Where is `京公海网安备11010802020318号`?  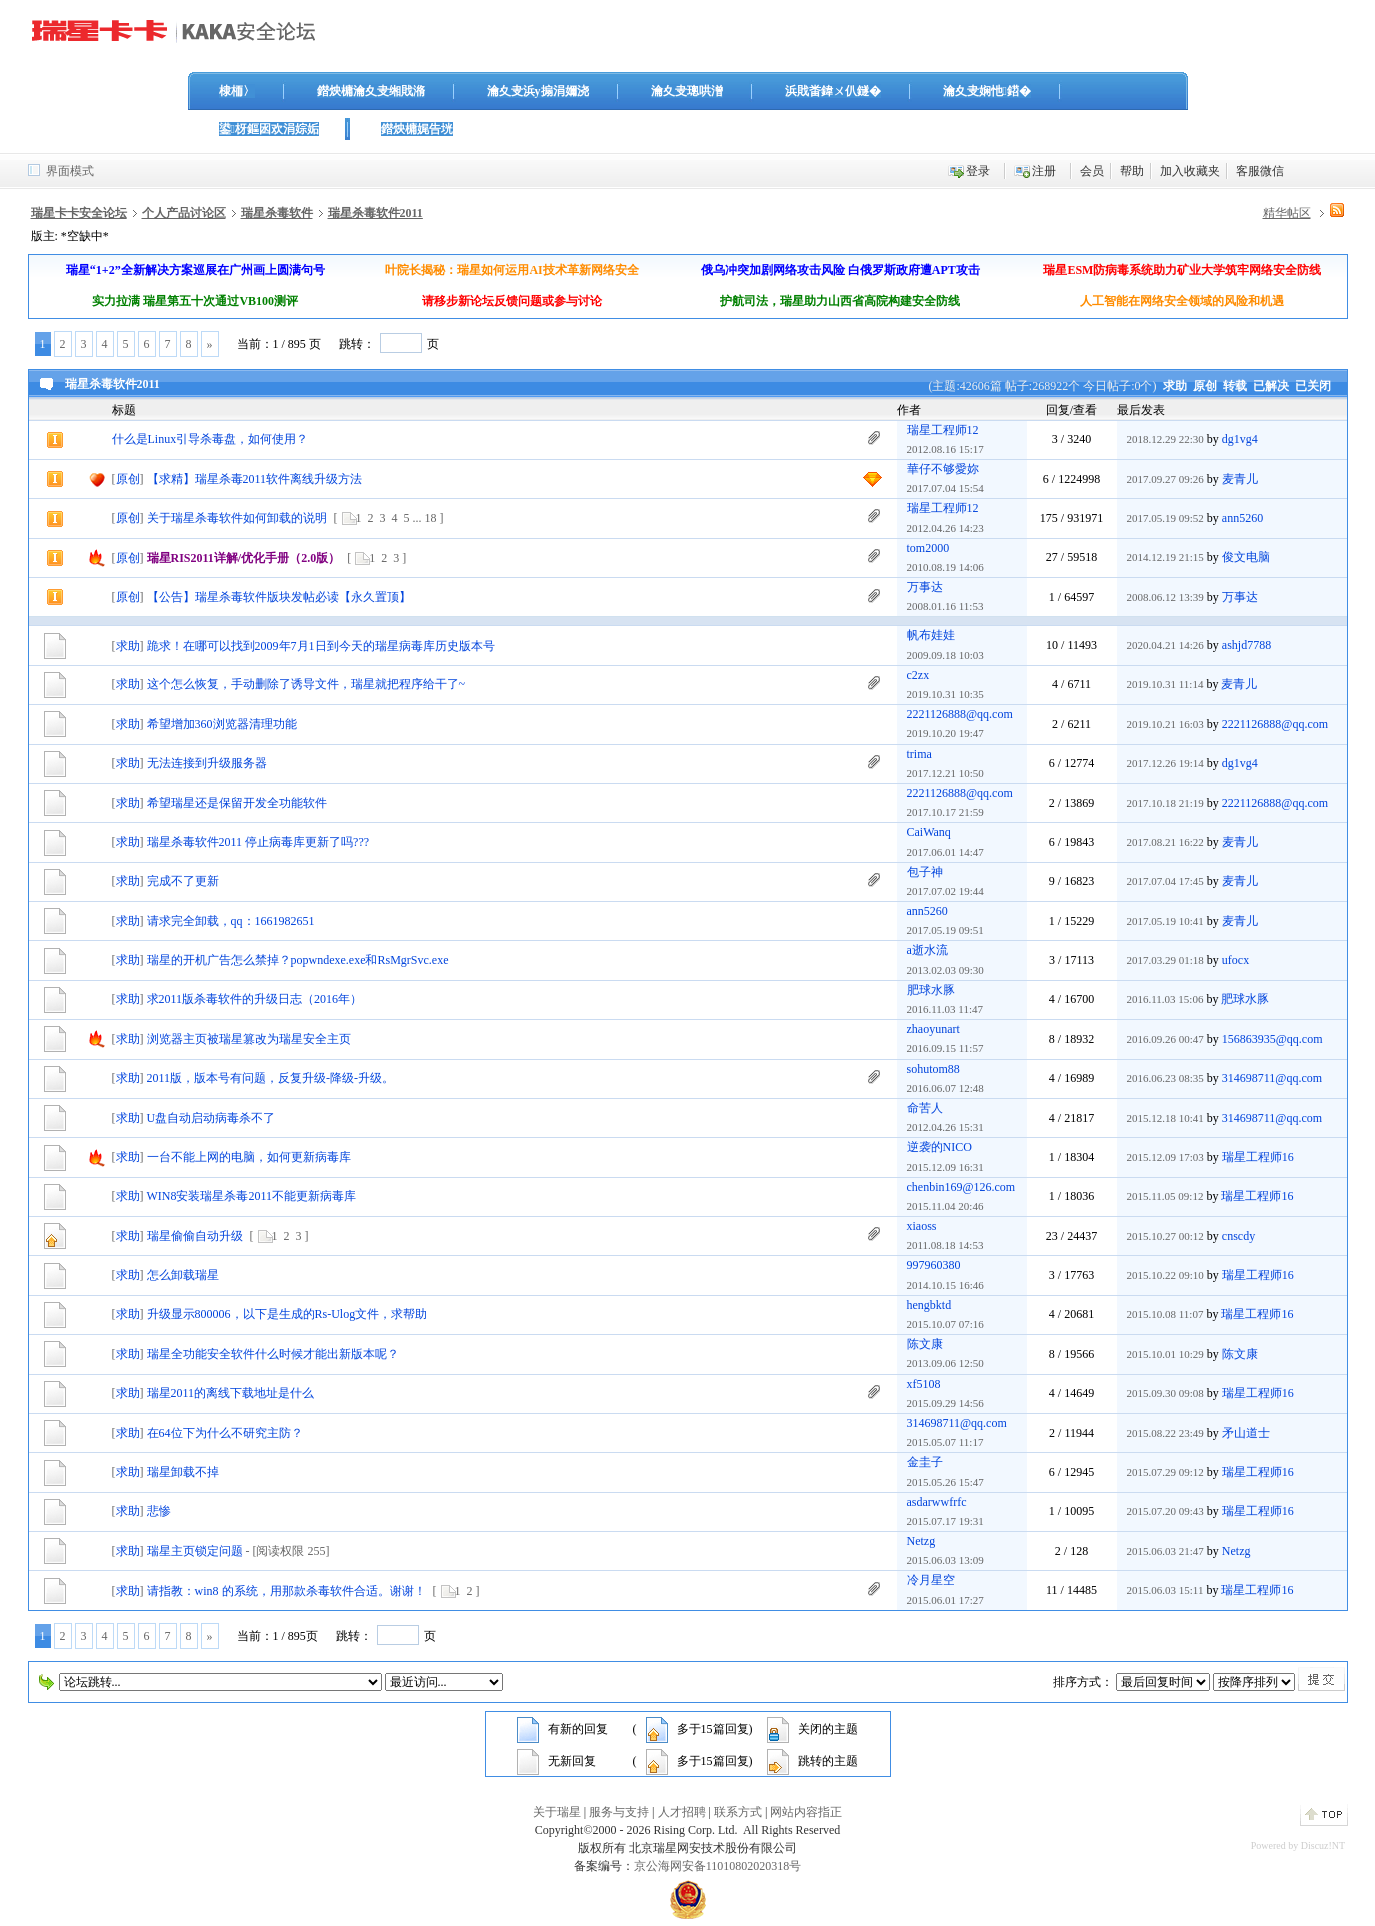 京公海网安备11010802020318号 is located at coordinates (718, 1866).